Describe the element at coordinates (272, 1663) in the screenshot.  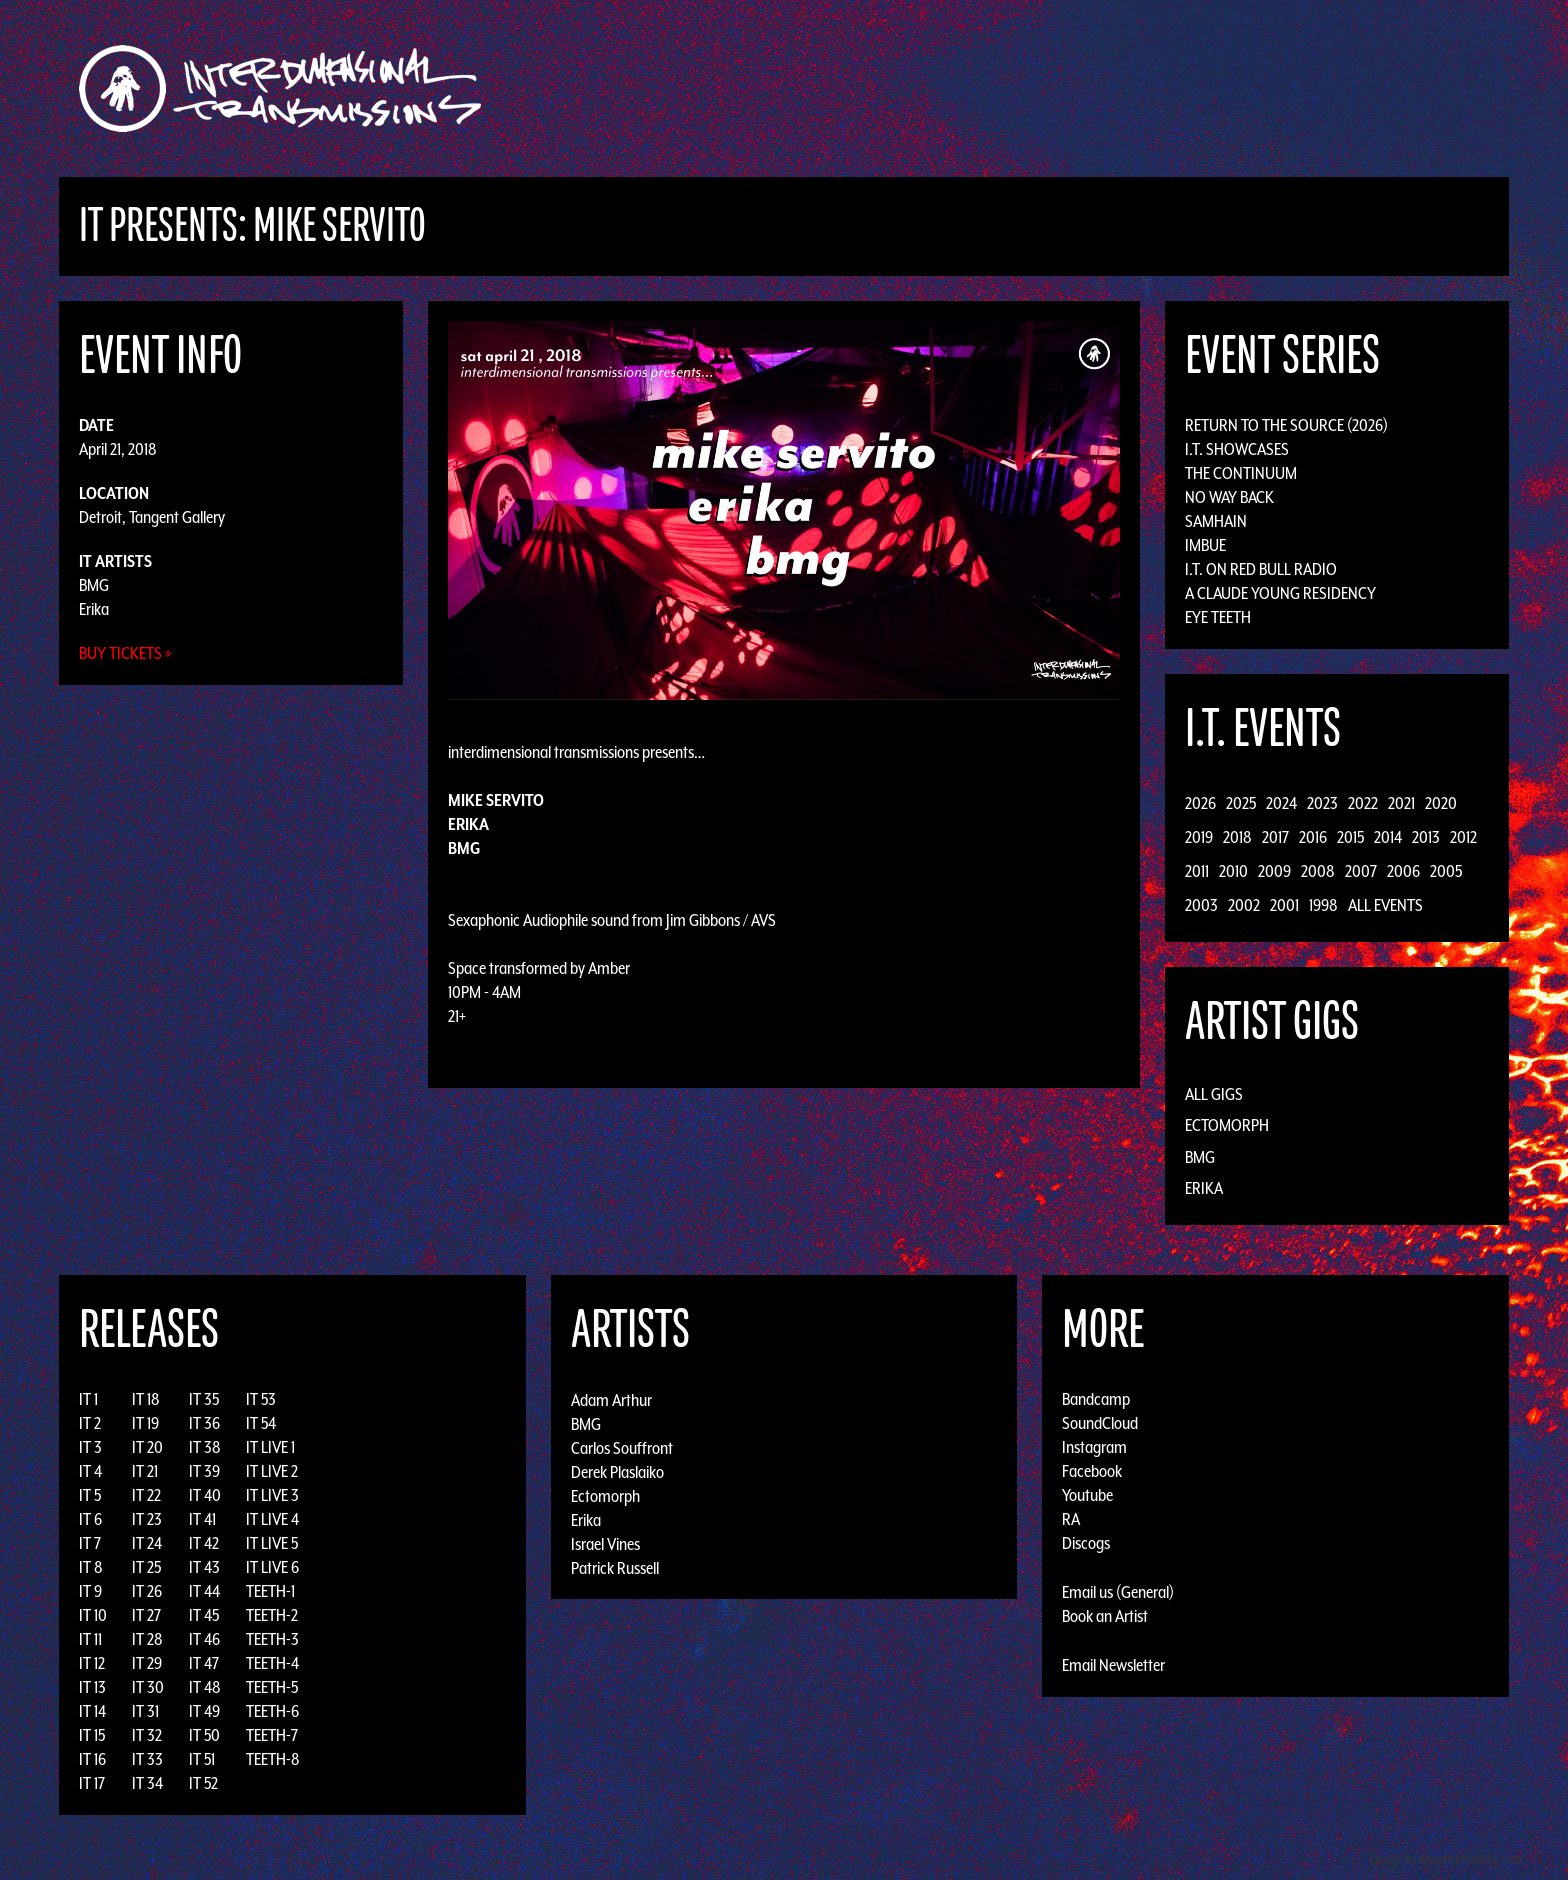
I see `TEETH-4` at that location.